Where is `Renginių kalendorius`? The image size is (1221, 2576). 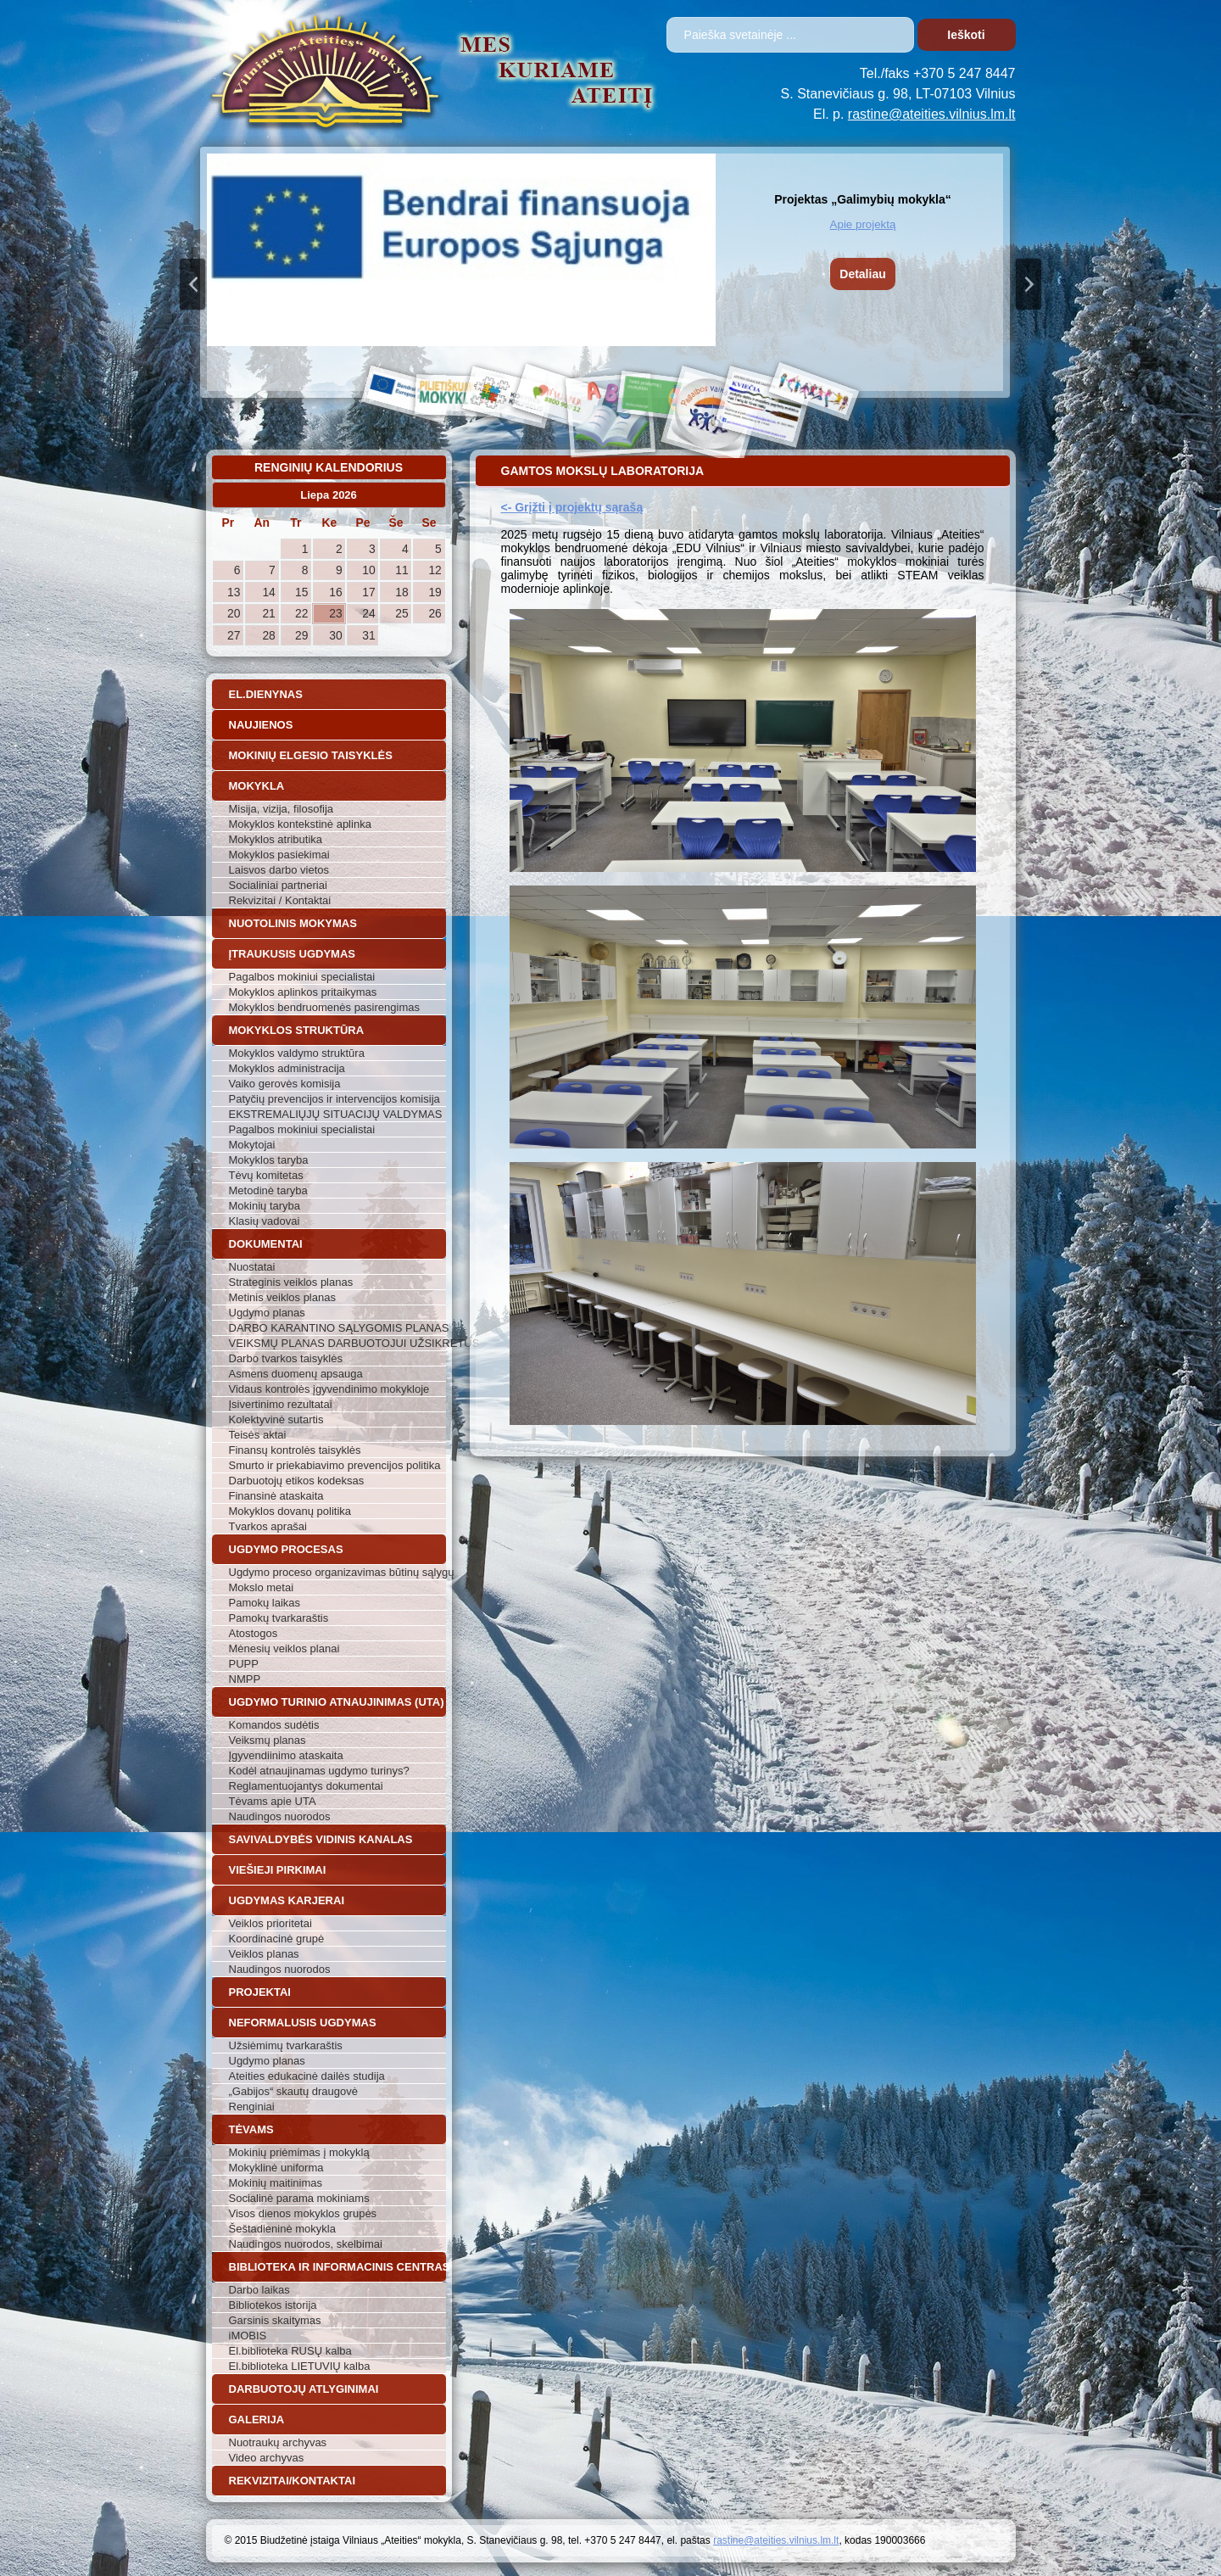 Renginių kalendorius is located at coordinates (328, 467).